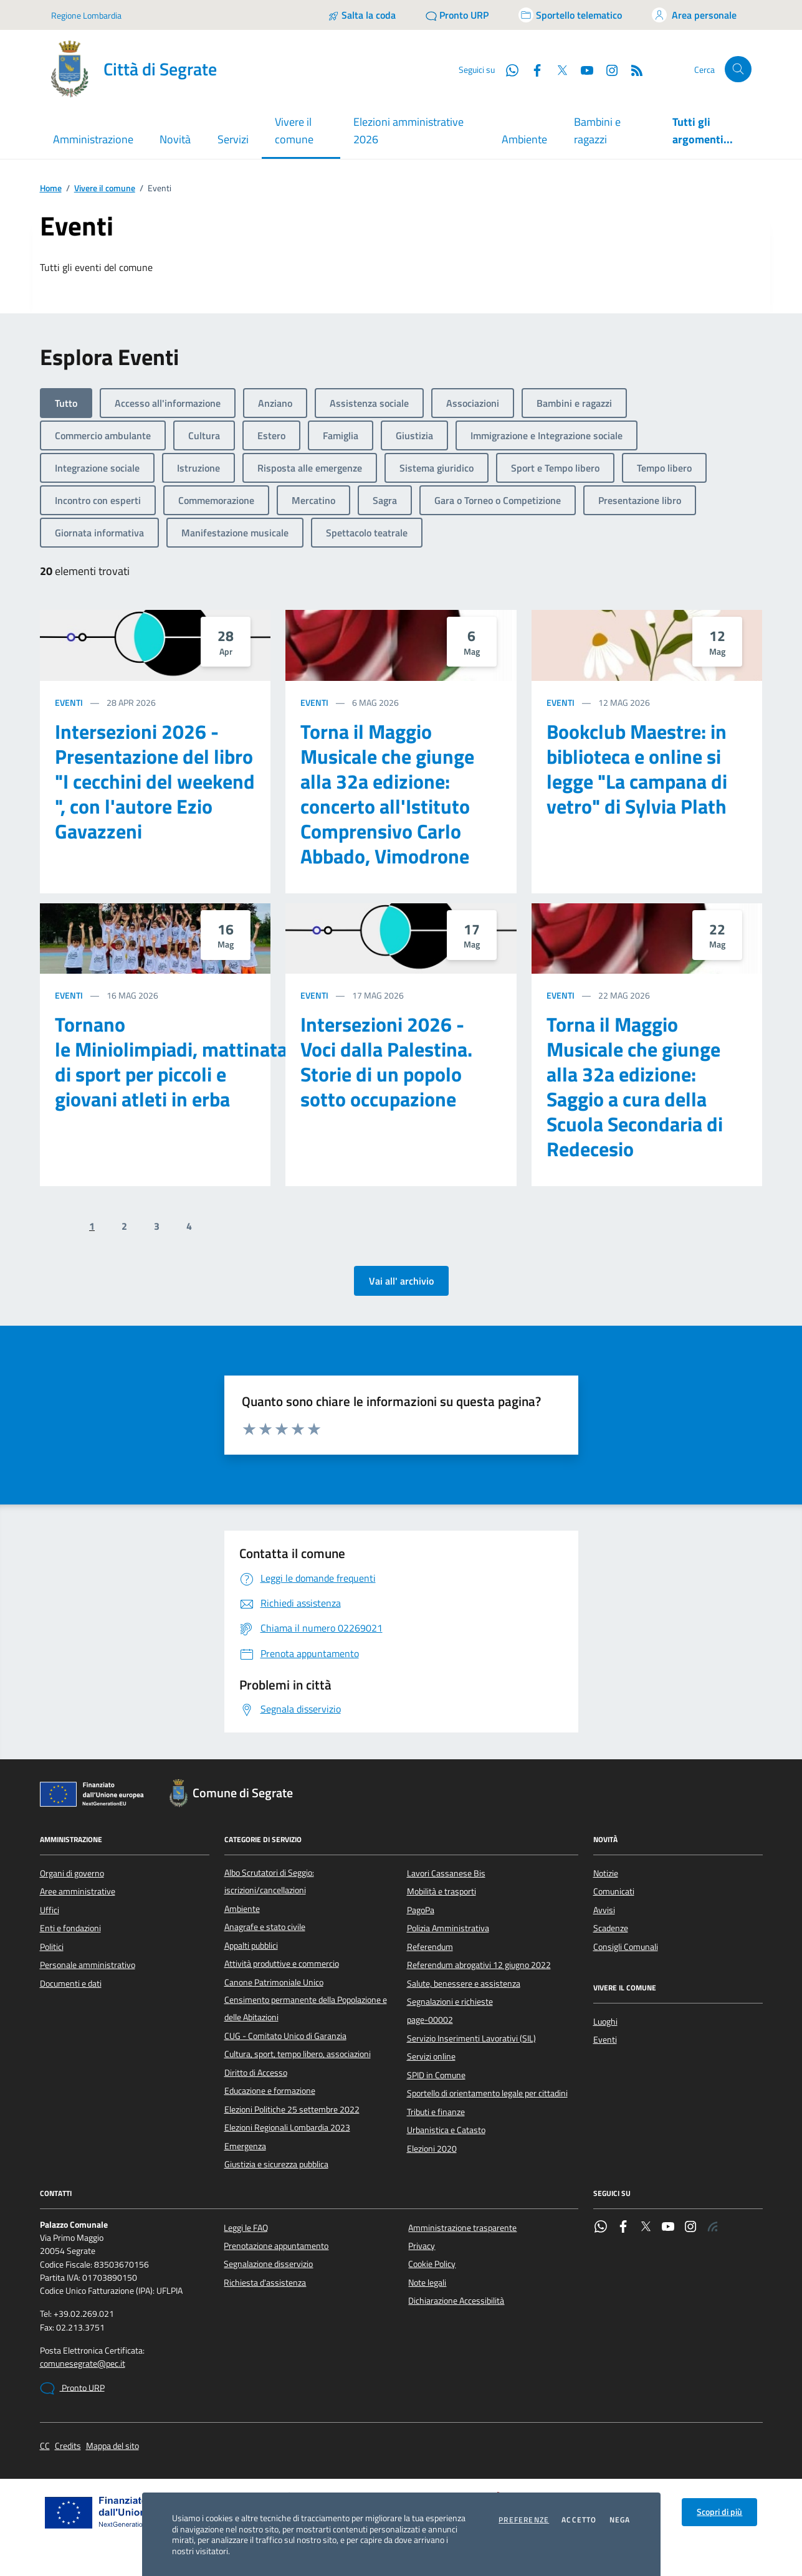 The height and width of the screenshot is (2576, 802). What do you see at coordinates (637, 769) in the screenshot?
I see `Bookclub Maestre: in biblioteca e online si legge "La campana di vetro" di Sylvia Plath` at bounding box center [637, 769].